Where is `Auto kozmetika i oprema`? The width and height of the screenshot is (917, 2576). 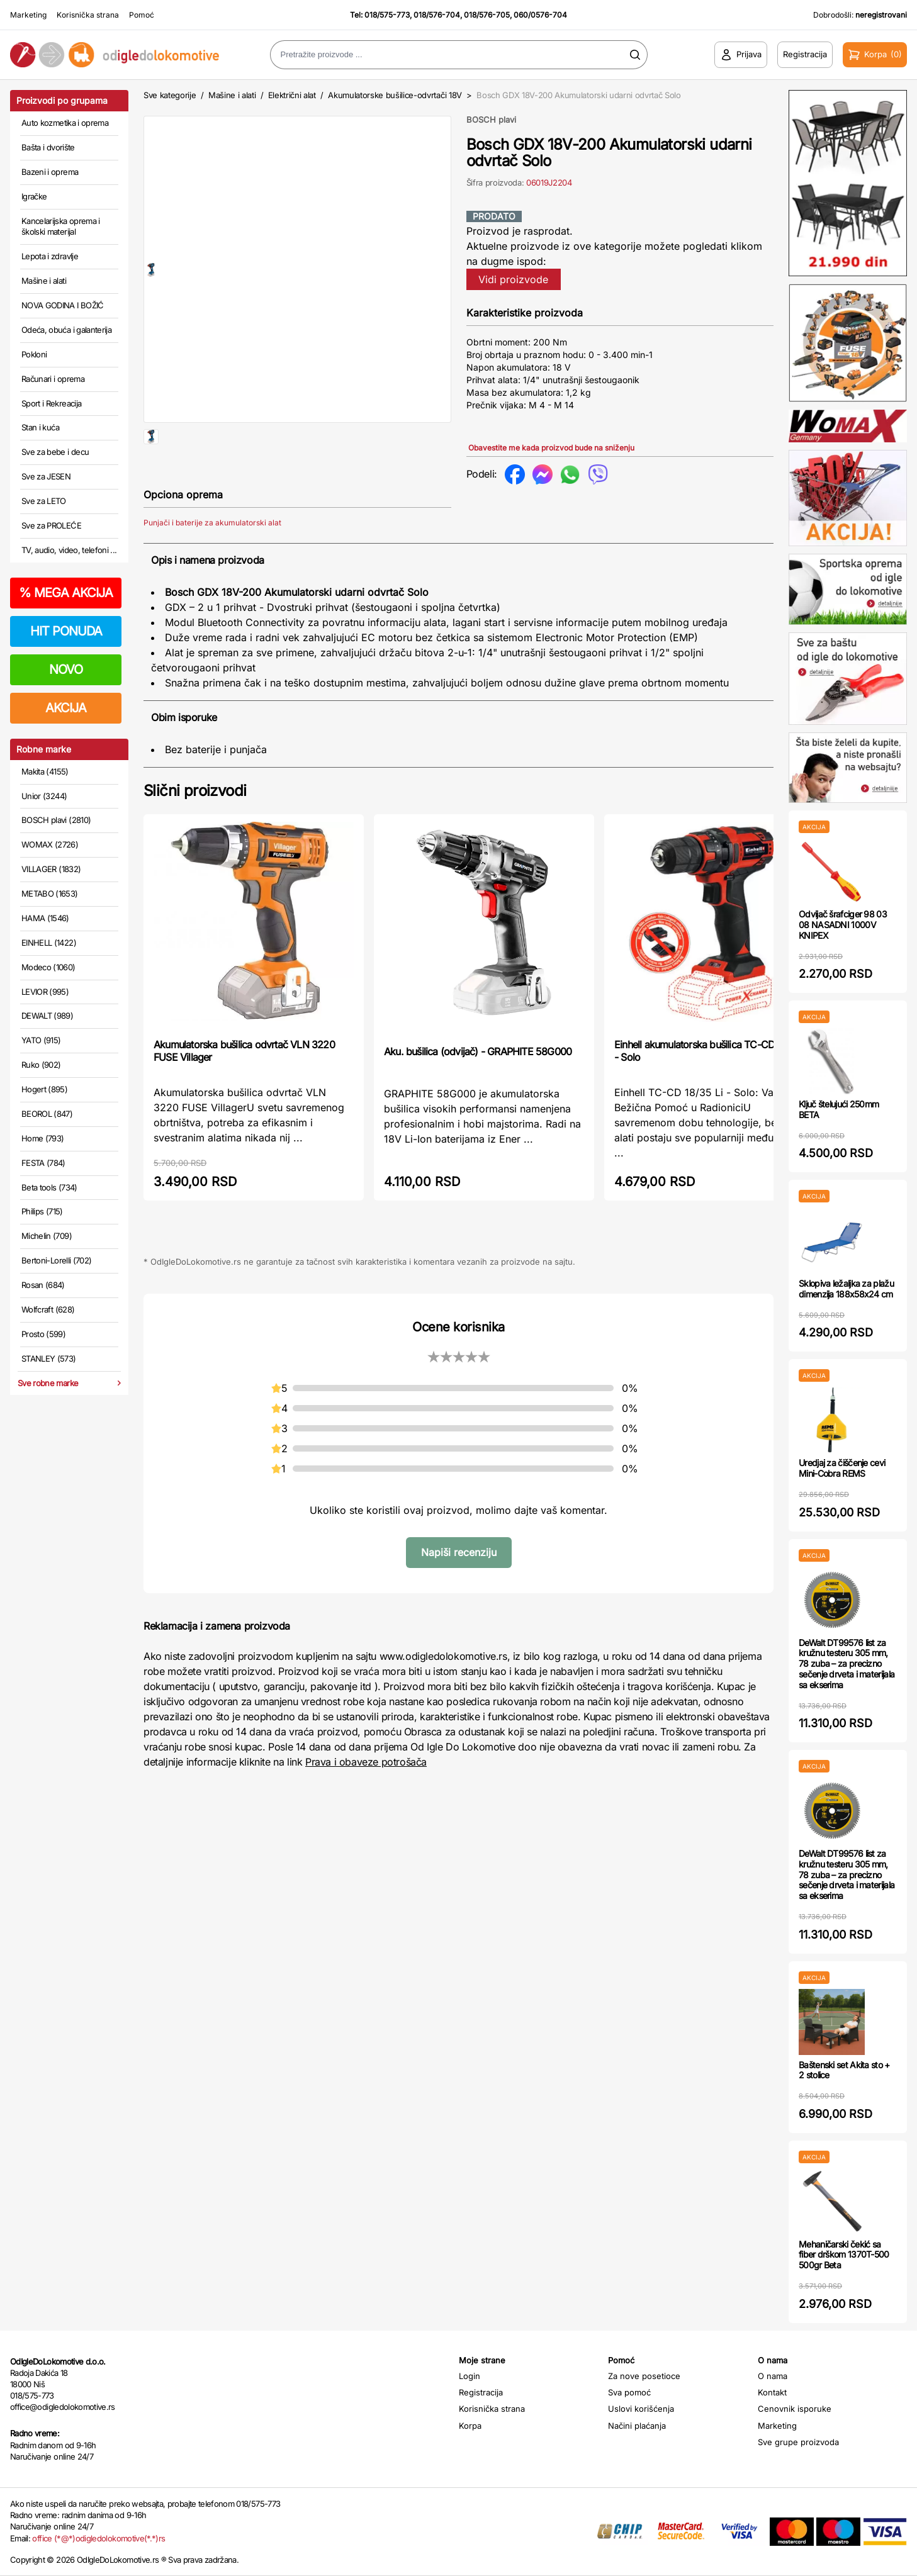
Auto kozmetika i oprema is located at coordinates (64, 123).